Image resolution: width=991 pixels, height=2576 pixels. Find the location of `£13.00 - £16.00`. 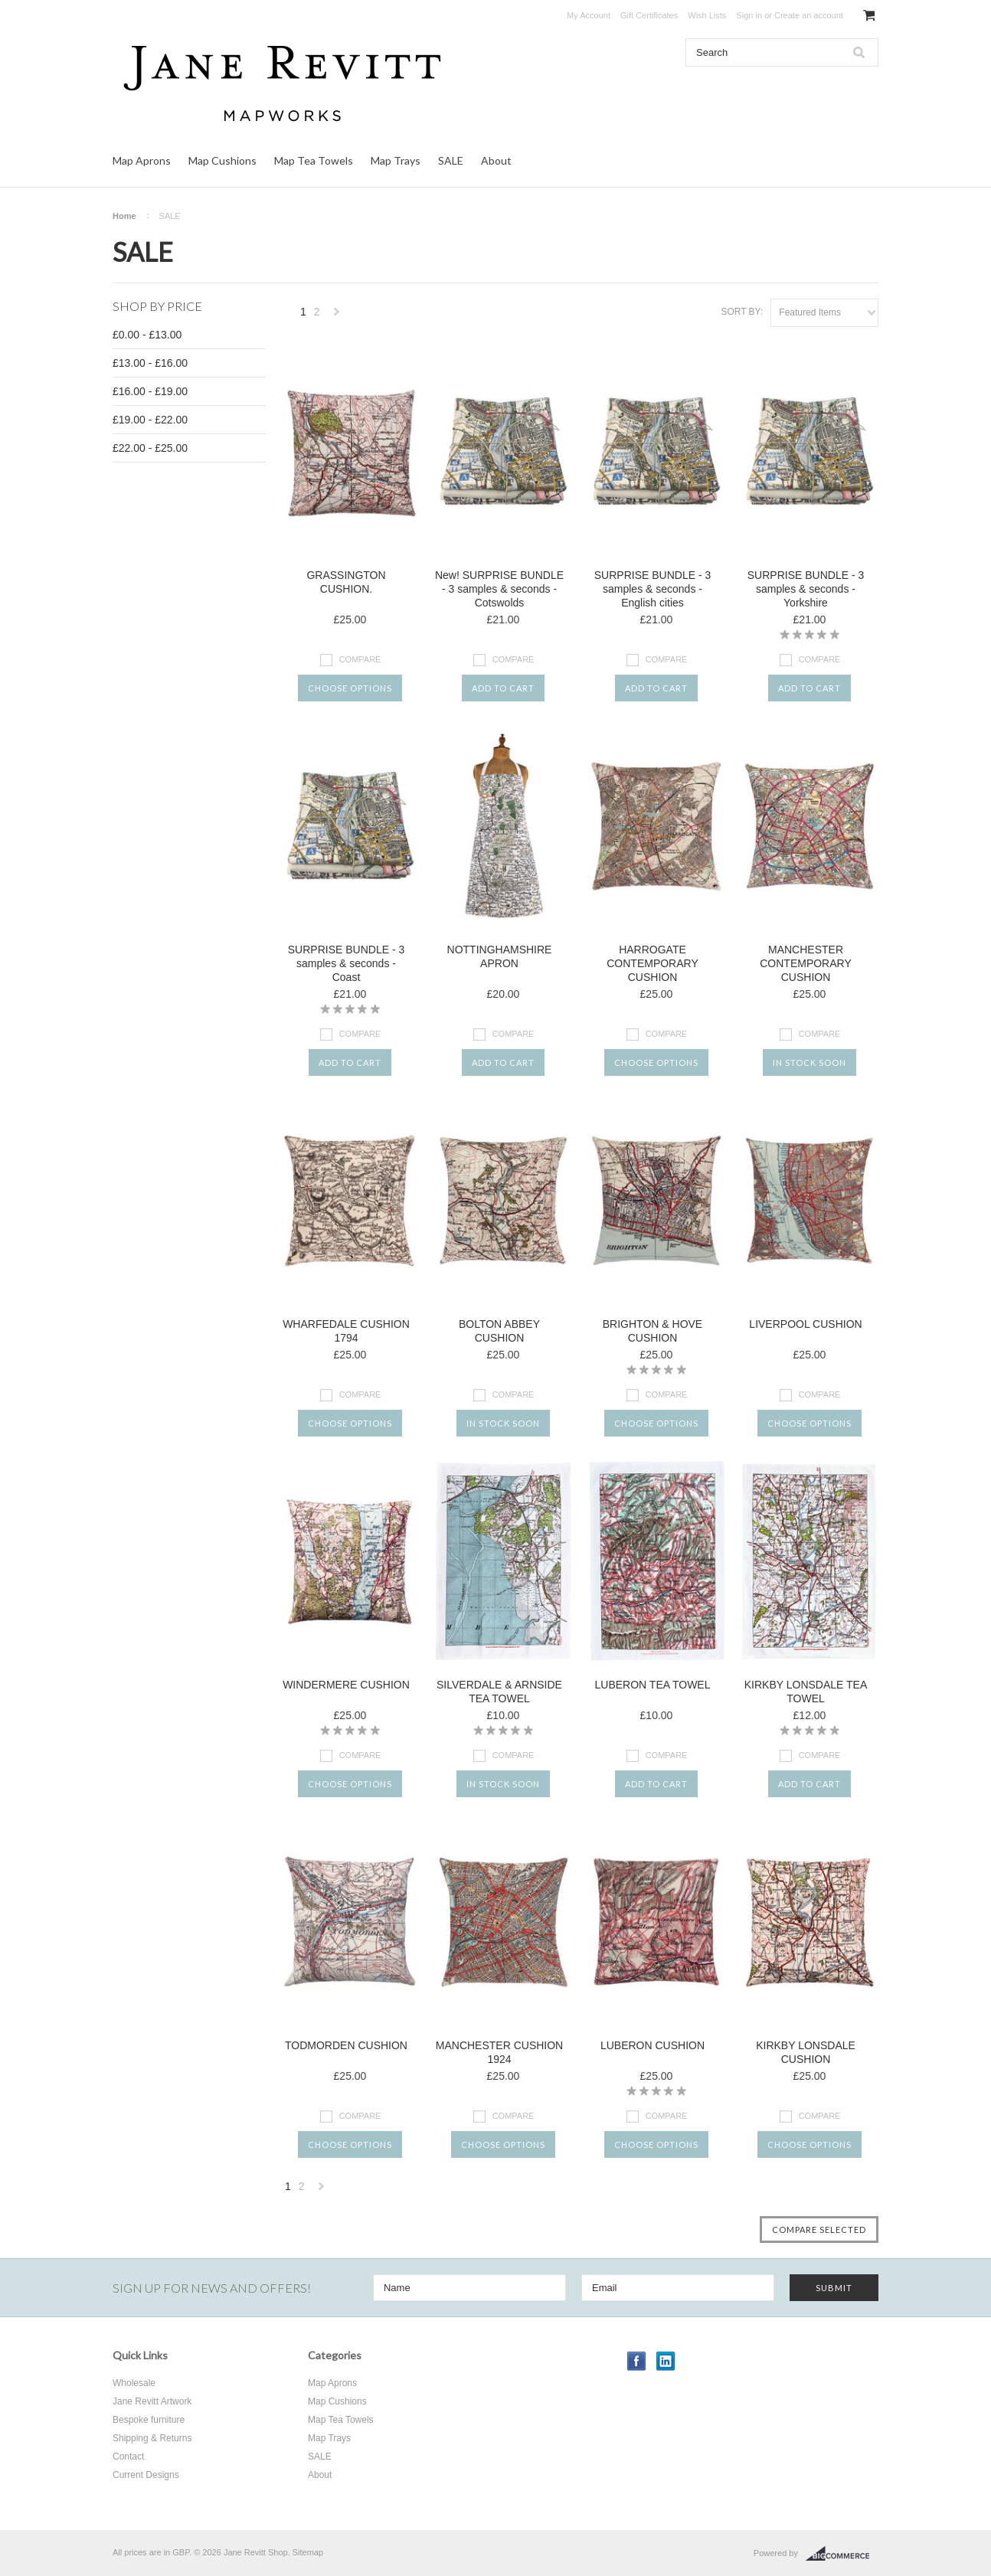

£13.00 - £16.00 is located at coordinates (150, 363).